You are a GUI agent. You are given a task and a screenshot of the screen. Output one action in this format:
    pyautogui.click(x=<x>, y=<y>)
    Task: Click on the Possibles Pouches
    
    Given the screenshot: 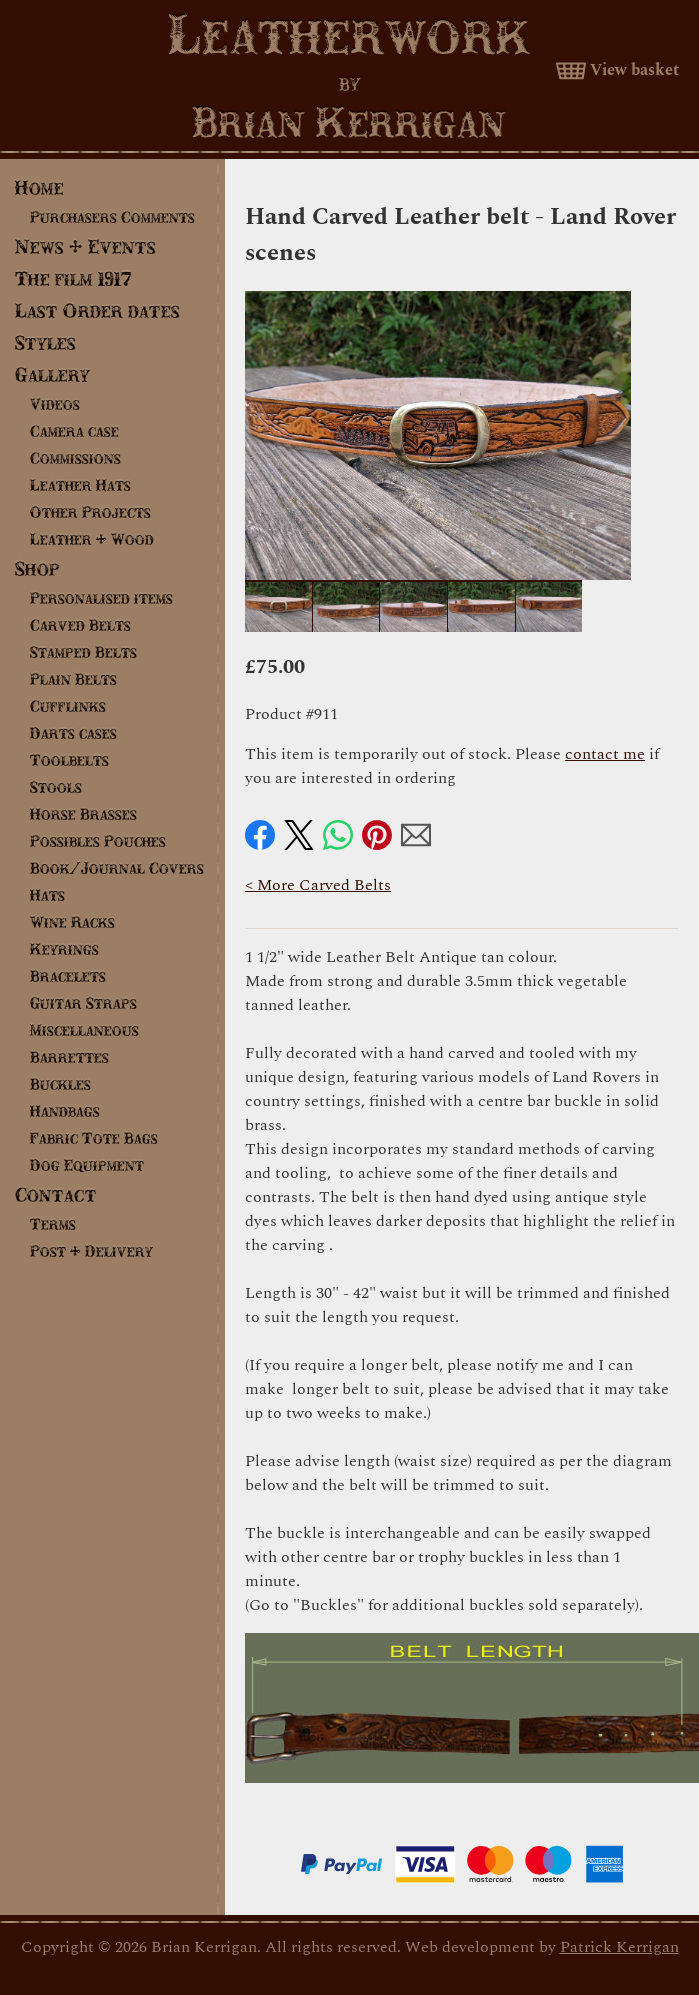 What is the action you would take?
    pyautogui.click(x=98, y=841)
    